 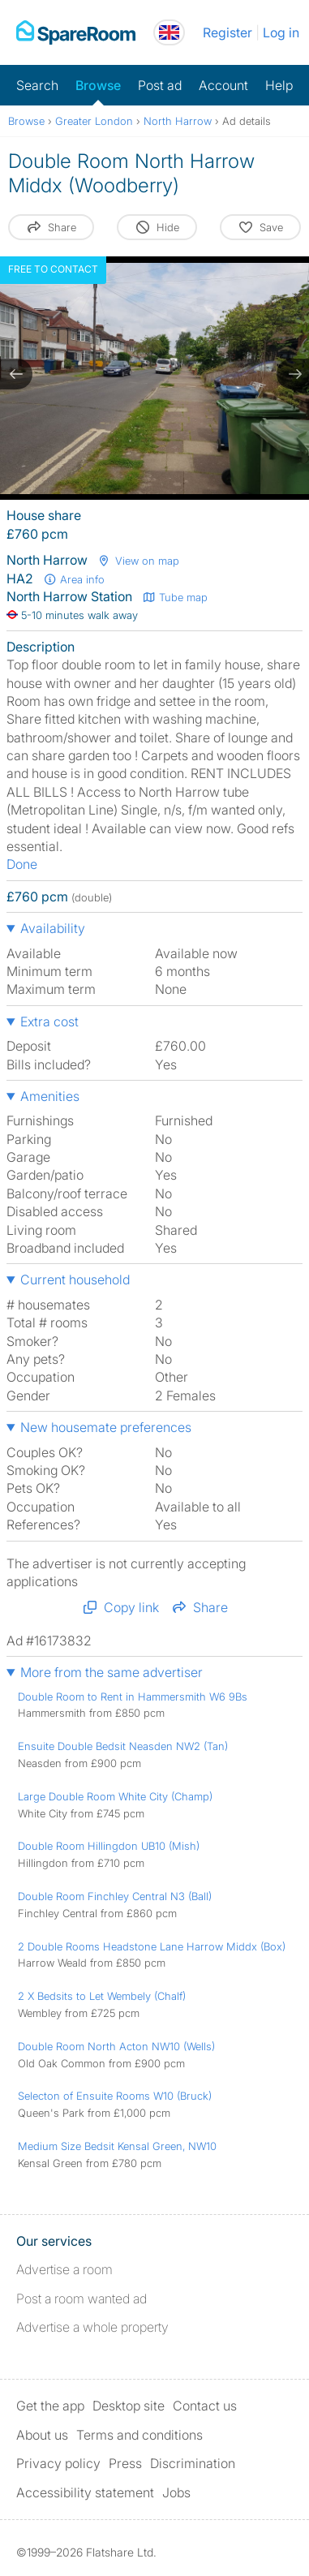 What do you see at coordinates (160, 85) in the screenshot?
I see `Post ad` at bounding box center [160, 85].